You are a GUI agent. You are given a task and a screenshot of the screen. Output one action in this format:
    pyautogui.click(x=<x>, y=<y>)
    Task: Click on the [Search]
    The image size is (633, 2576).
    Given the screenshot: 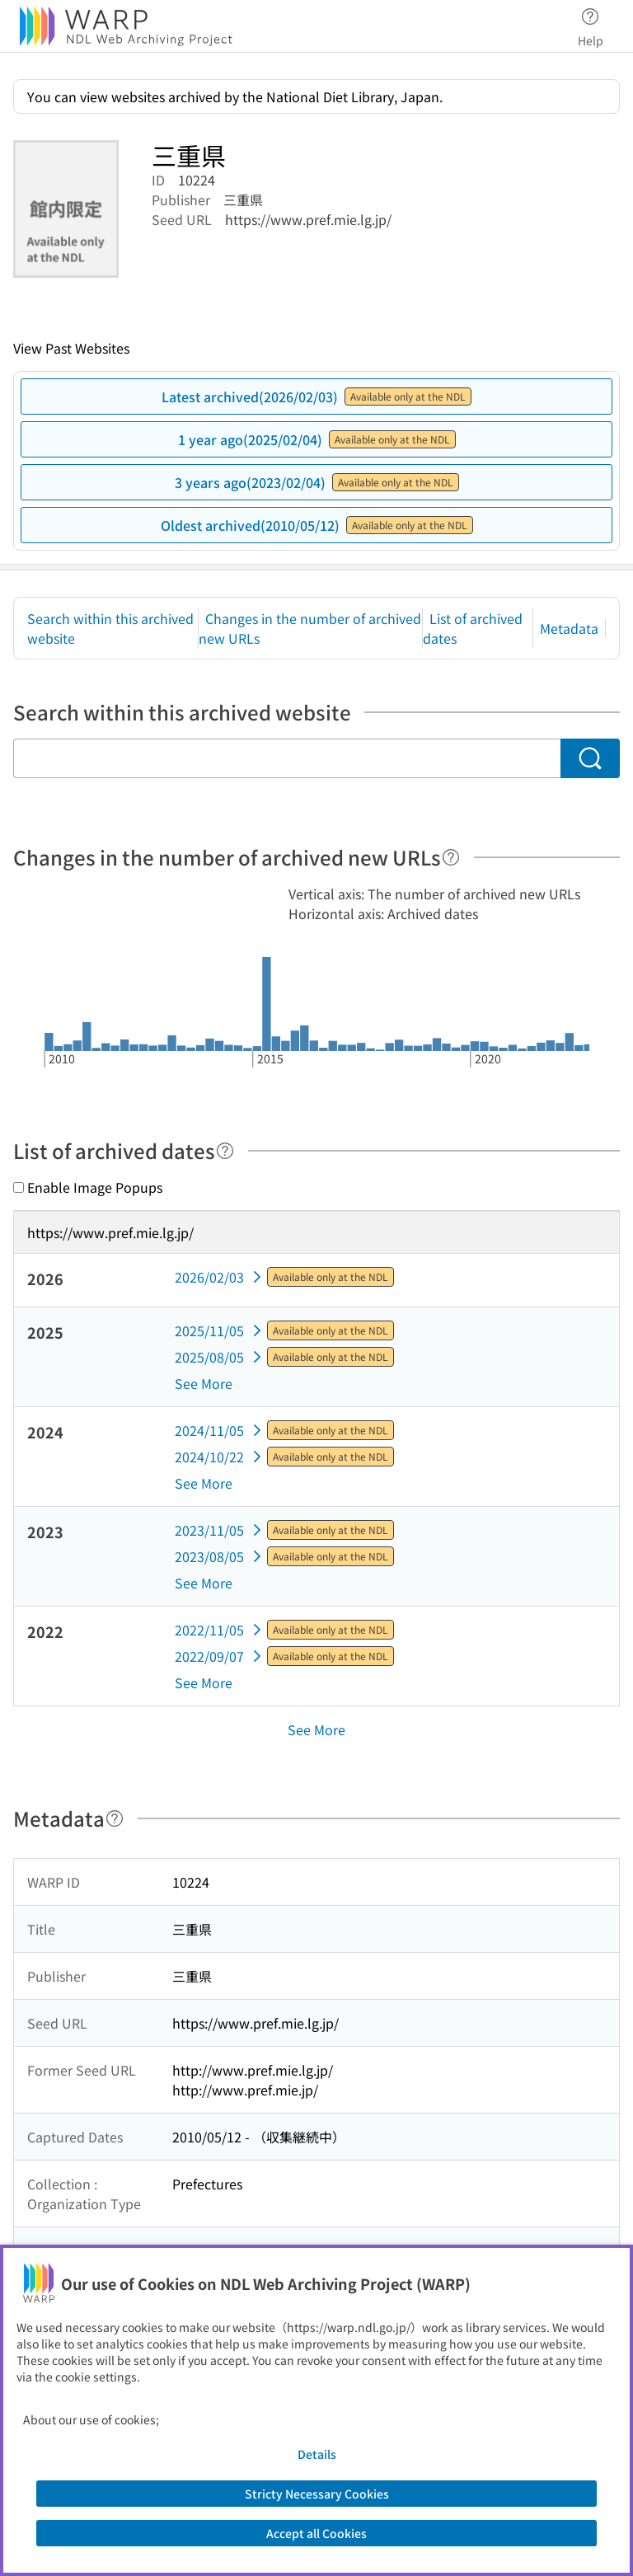 What is the action you would take?
    pyautogui.click(x=590, y=758)
    